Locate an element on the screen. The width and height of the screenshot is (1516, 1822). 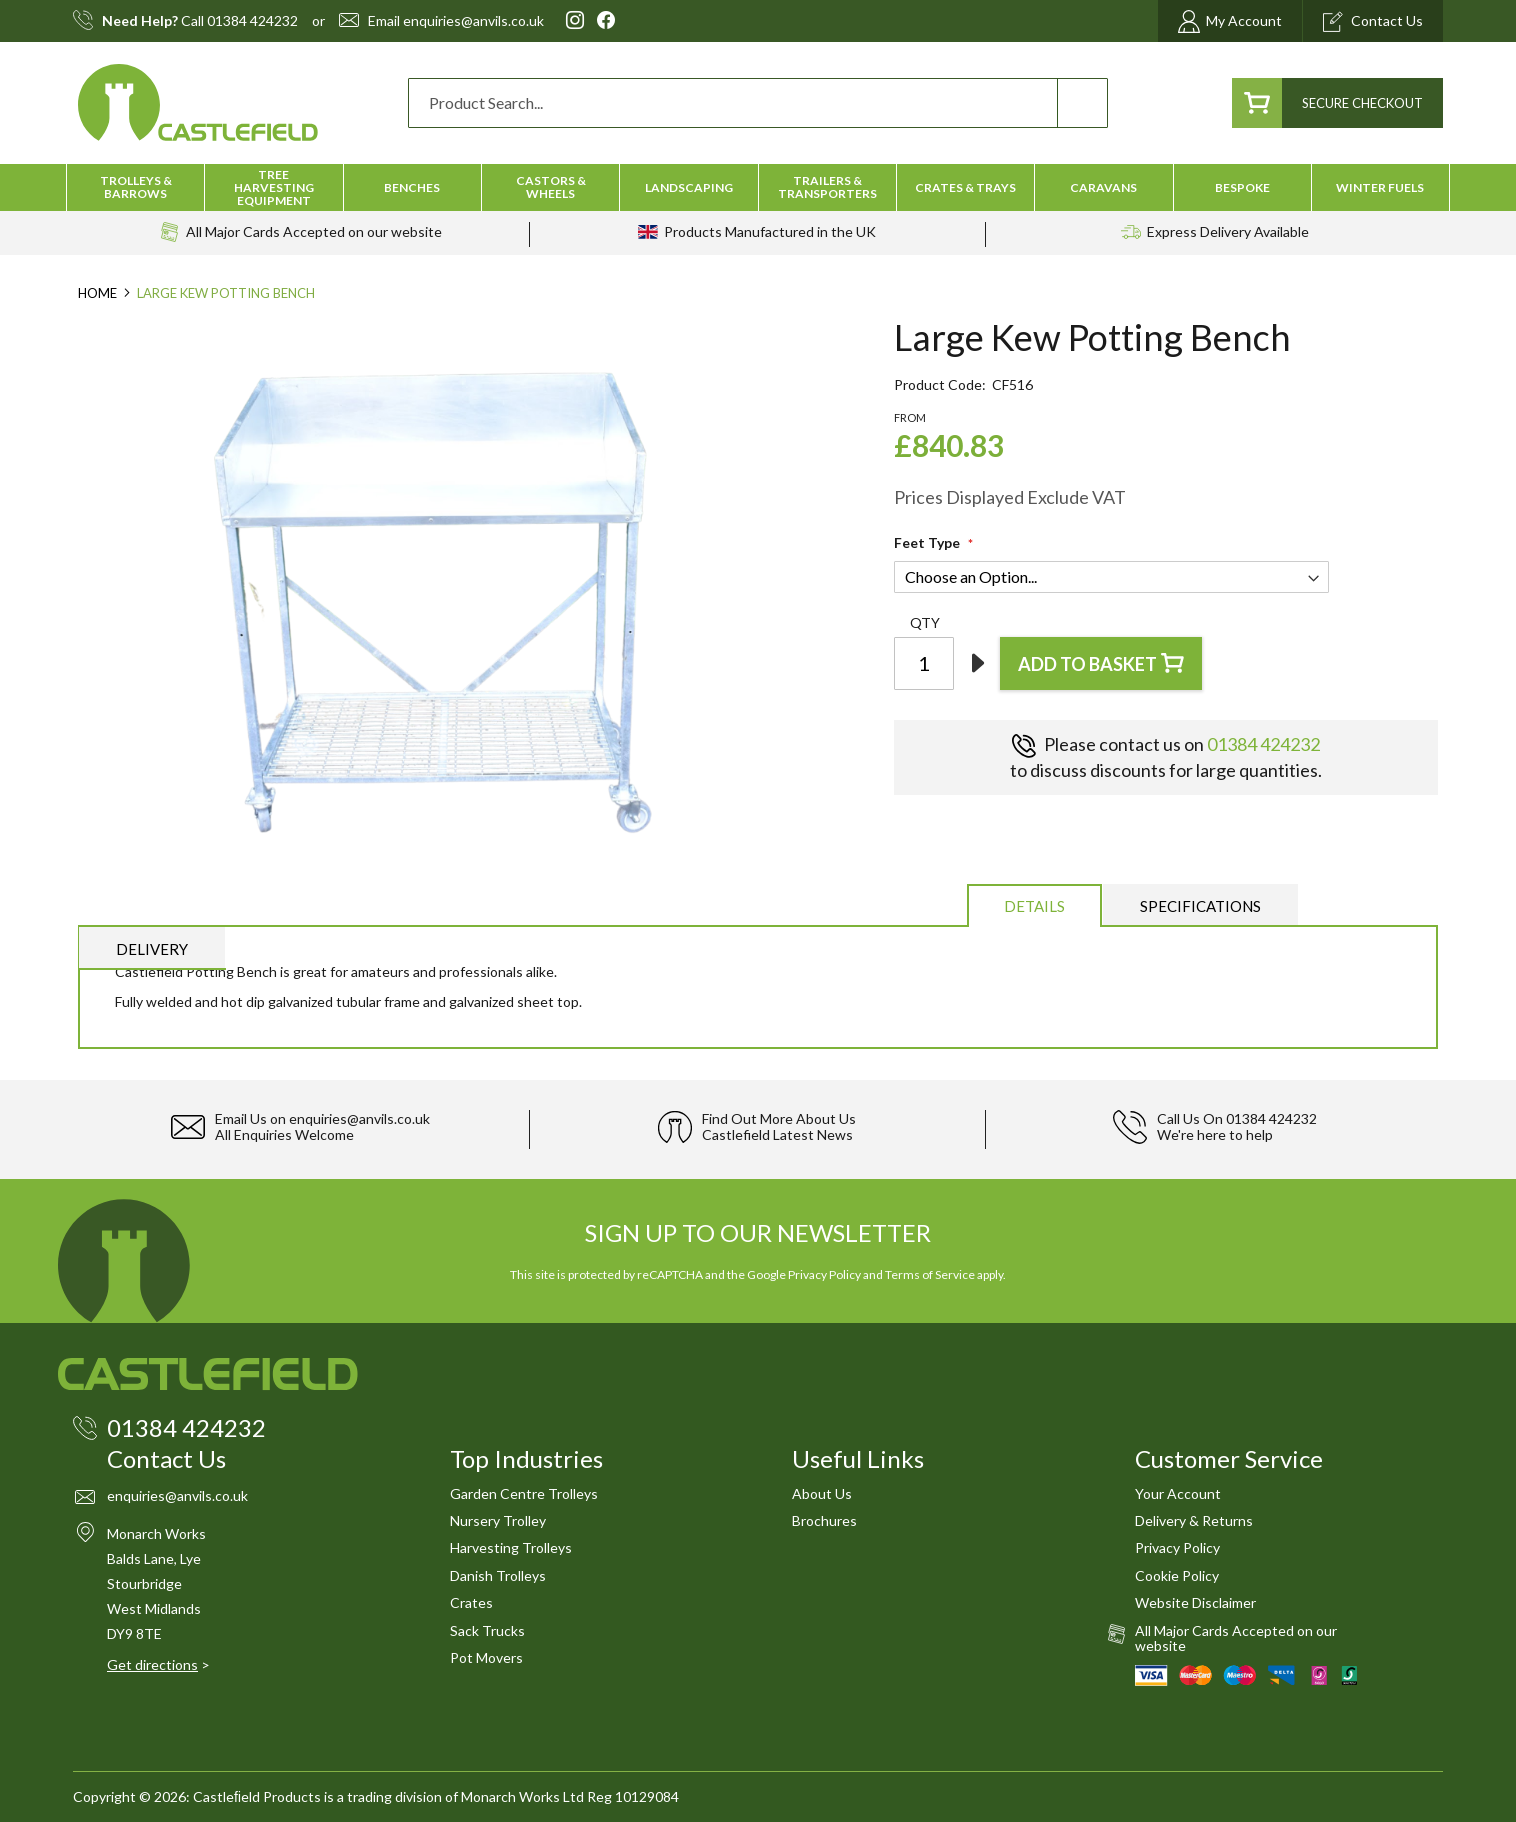
01384 424232 is located at coordinates (252, 21).